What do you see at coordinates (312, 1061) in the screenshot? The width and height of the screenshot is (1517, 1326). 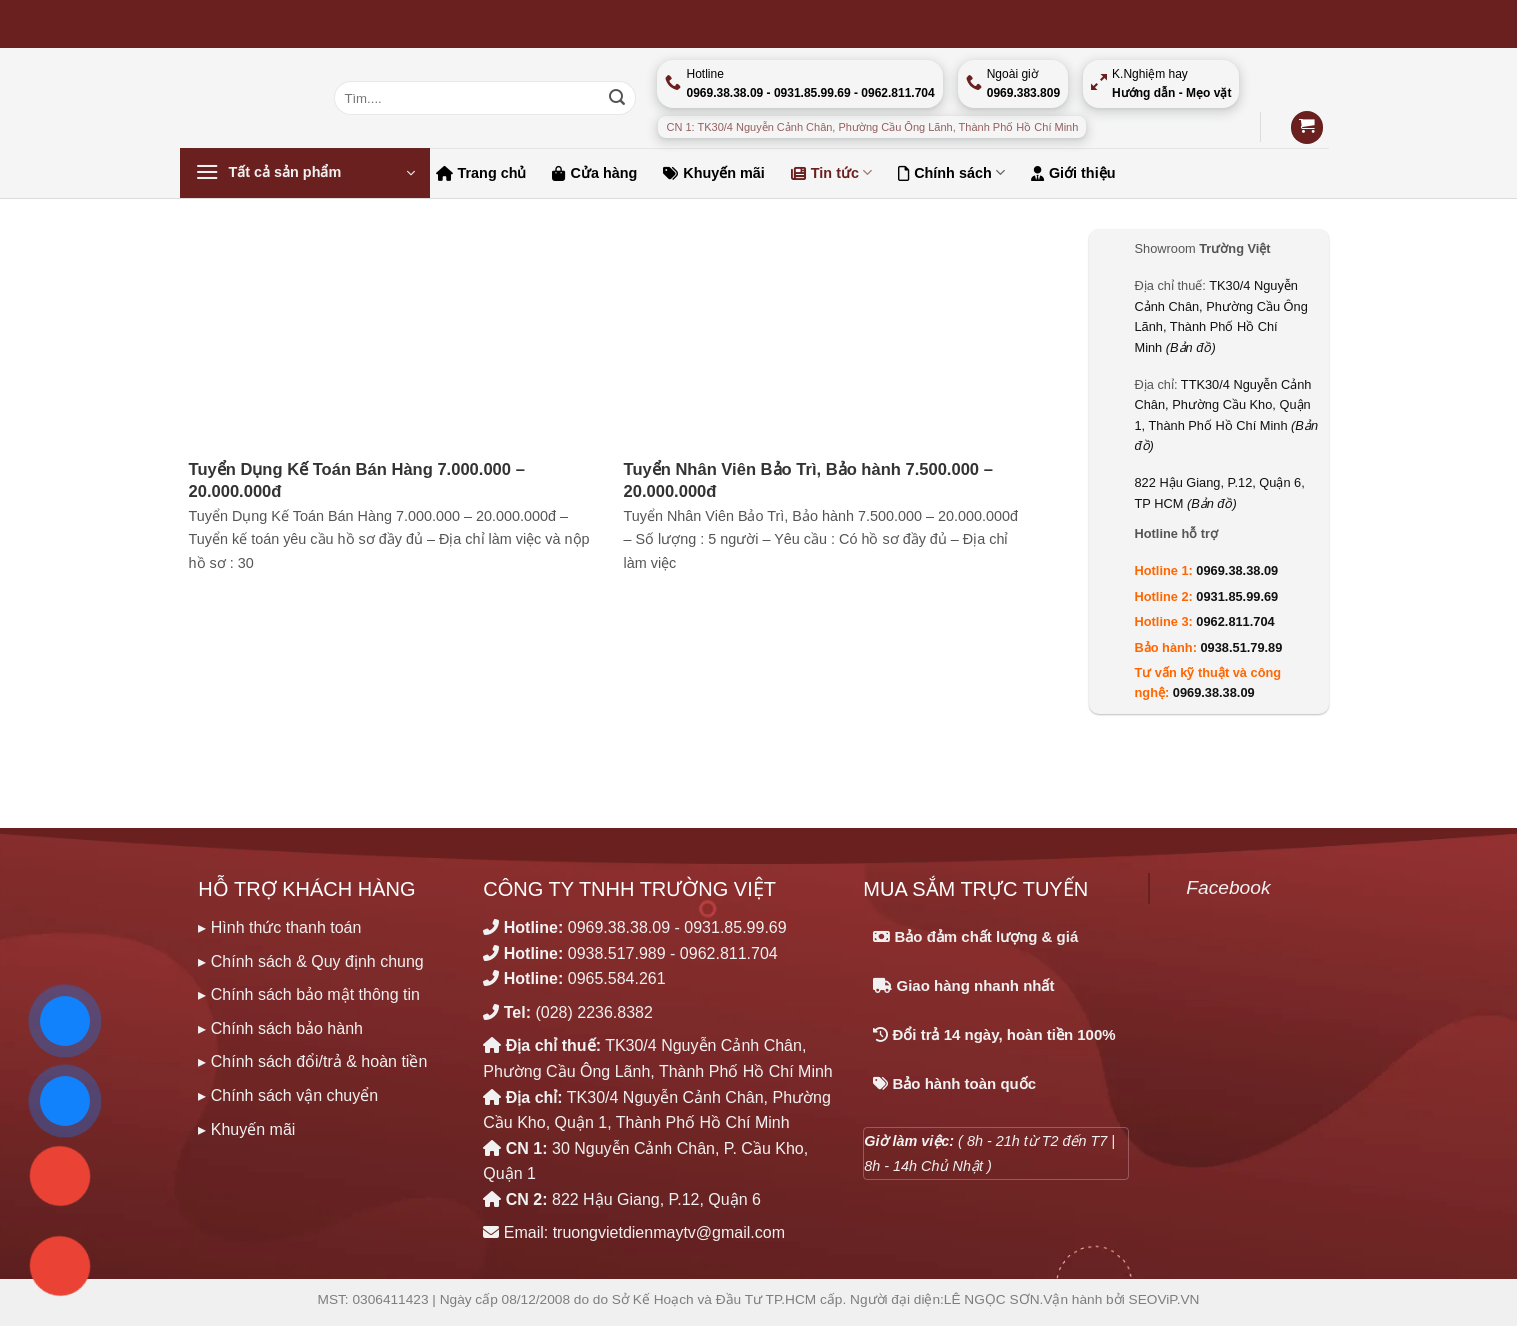 I see `▸ Chính sách đổi/trả & hoàn tiền` at bounding box center [312, 1061].